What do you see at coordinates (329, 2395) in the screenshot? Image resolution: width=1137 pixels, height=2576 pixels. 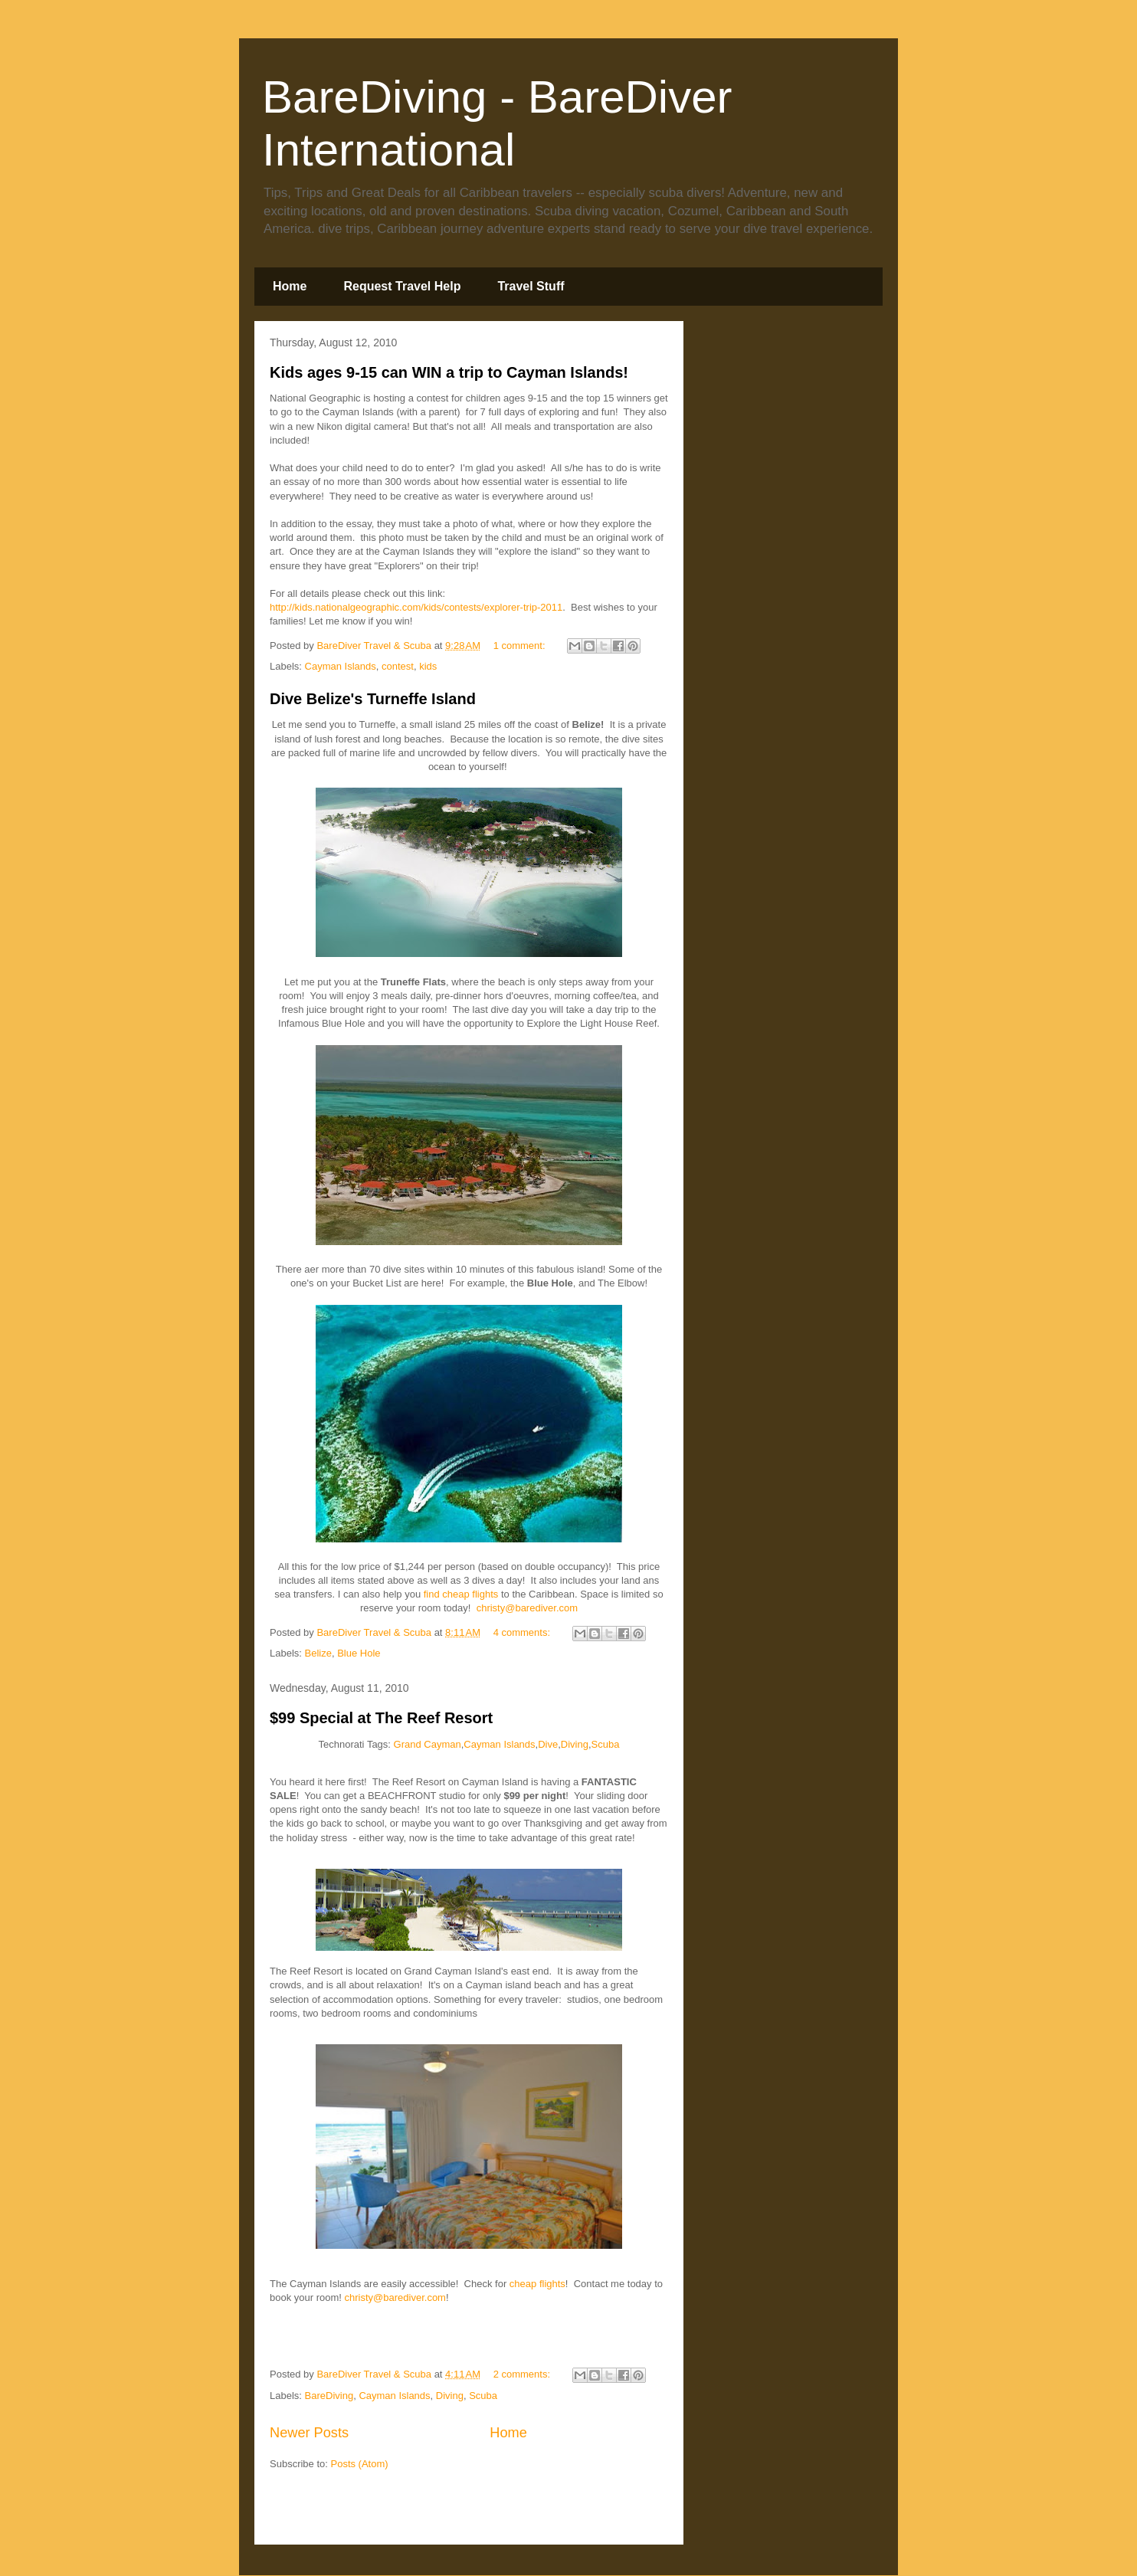 I see `BareDiving` at bounding box center [329, 2395].